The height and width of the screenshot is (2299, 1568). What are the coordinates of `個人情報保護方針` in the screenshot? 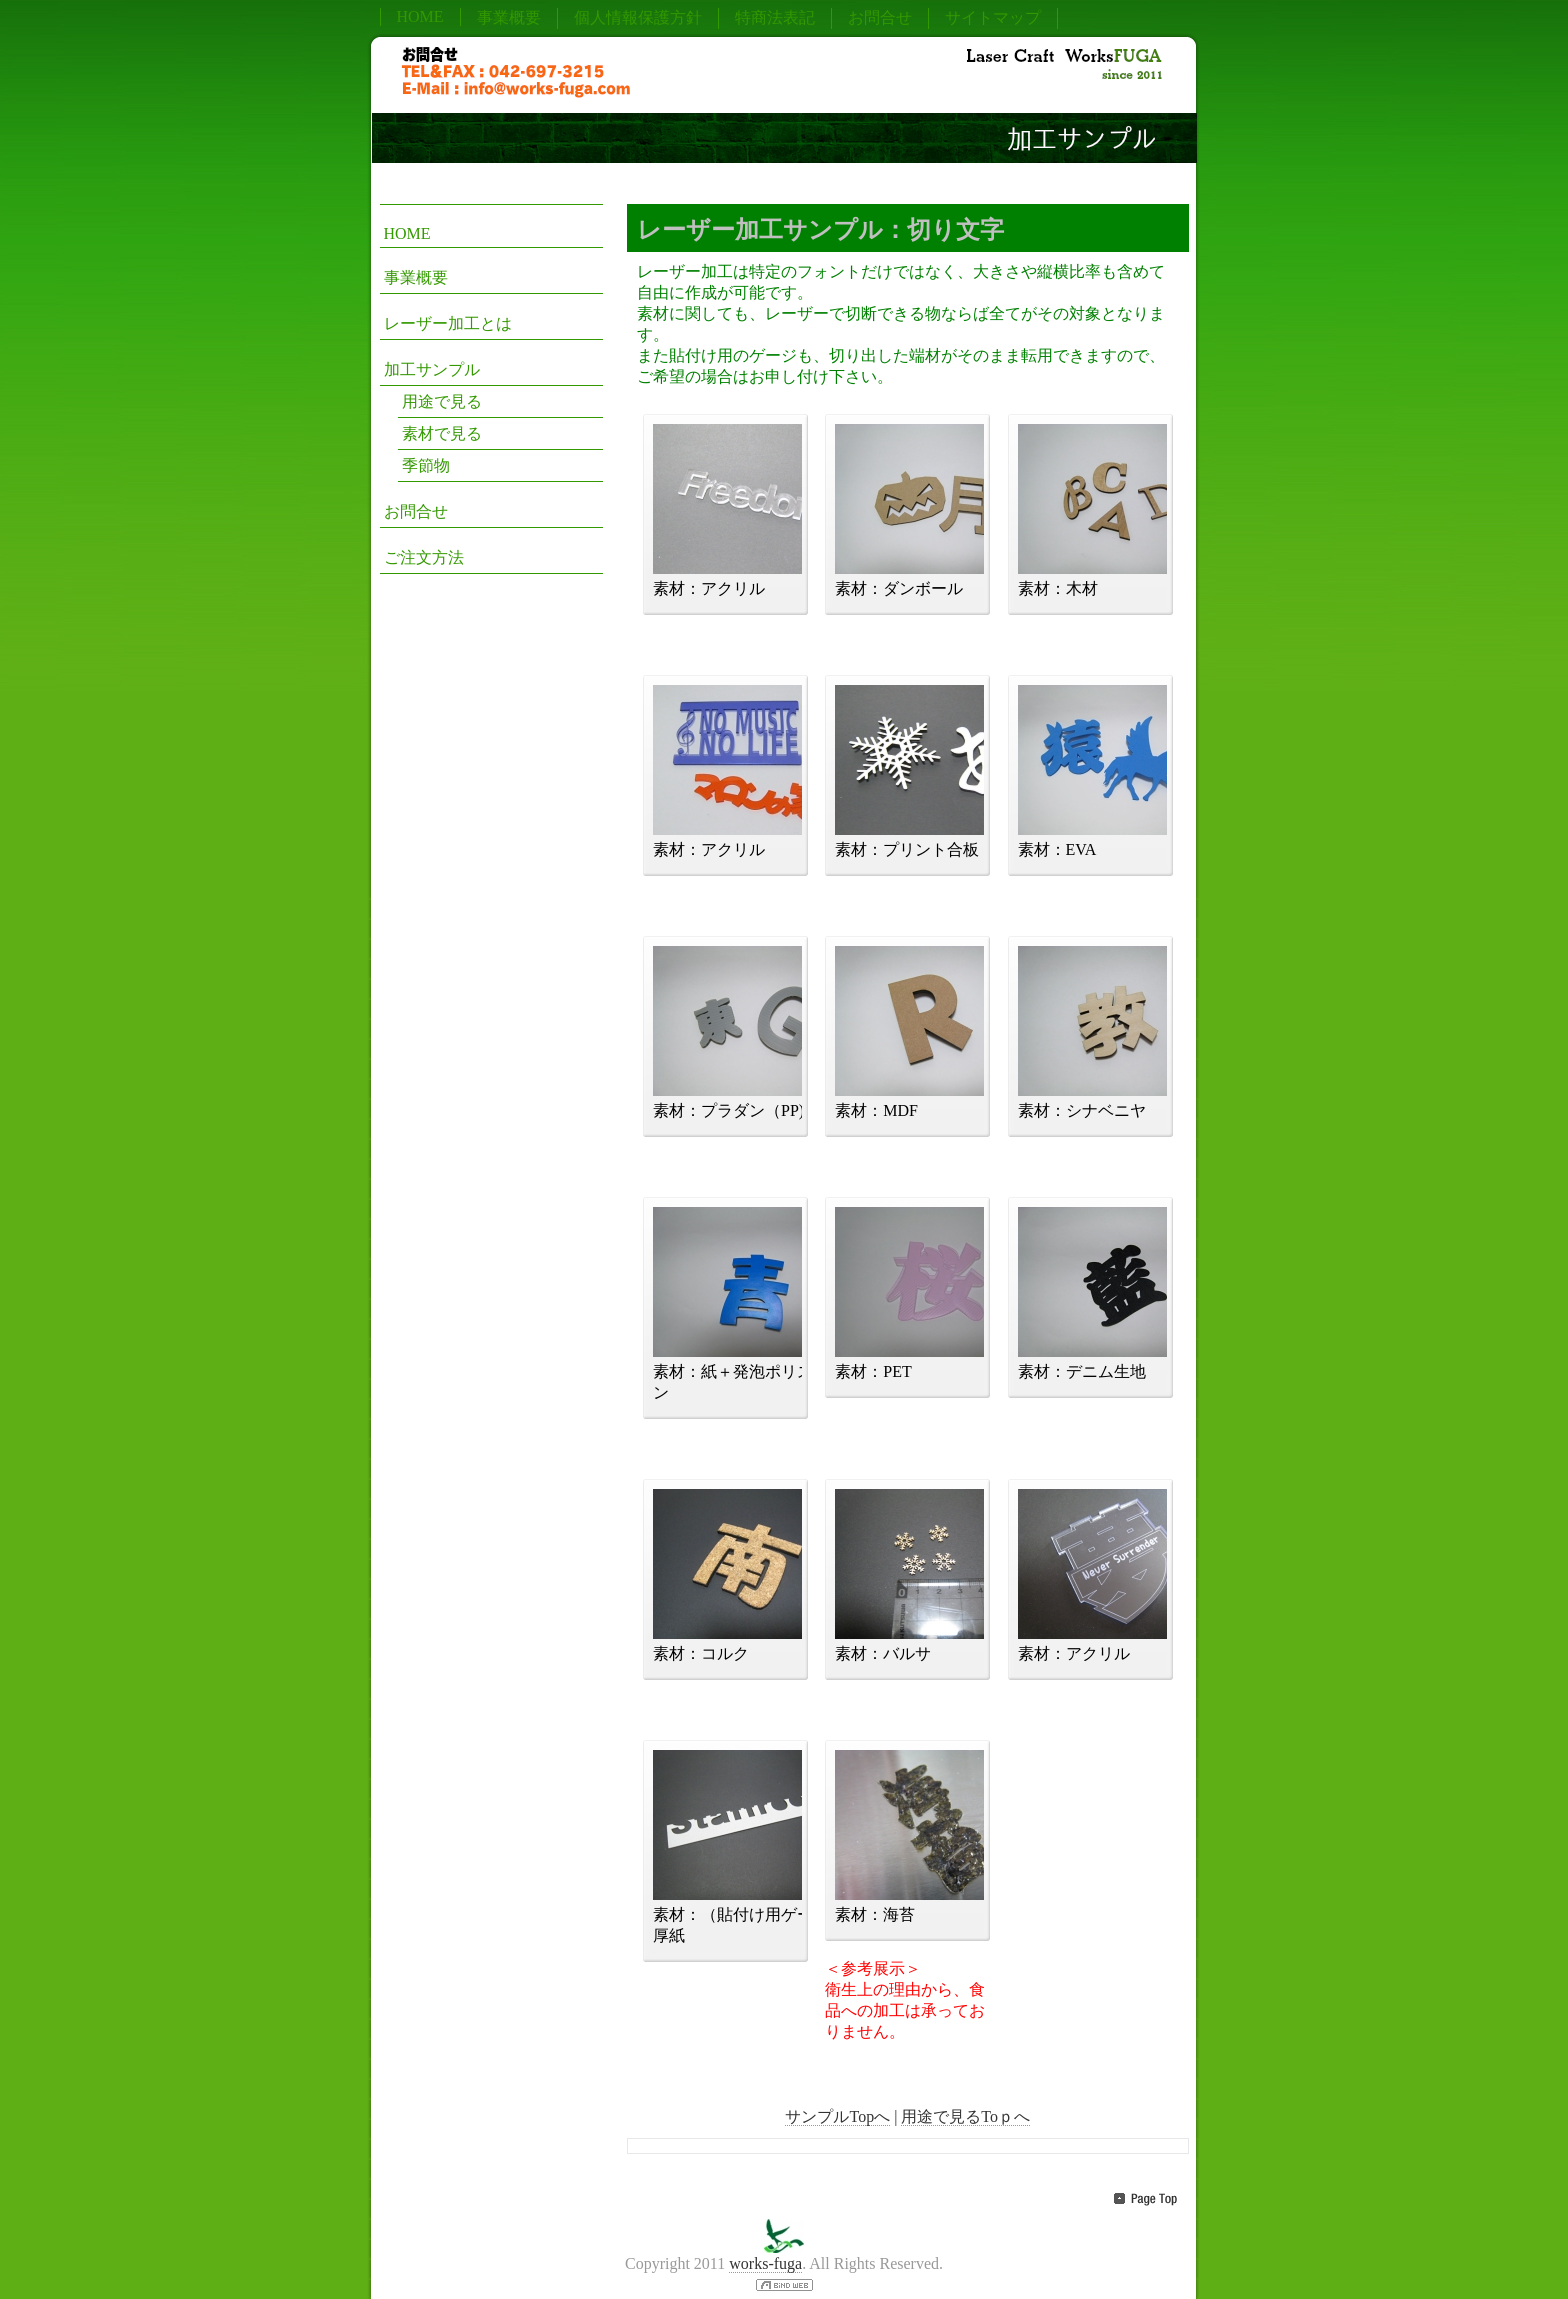 It's located at (638, 17).